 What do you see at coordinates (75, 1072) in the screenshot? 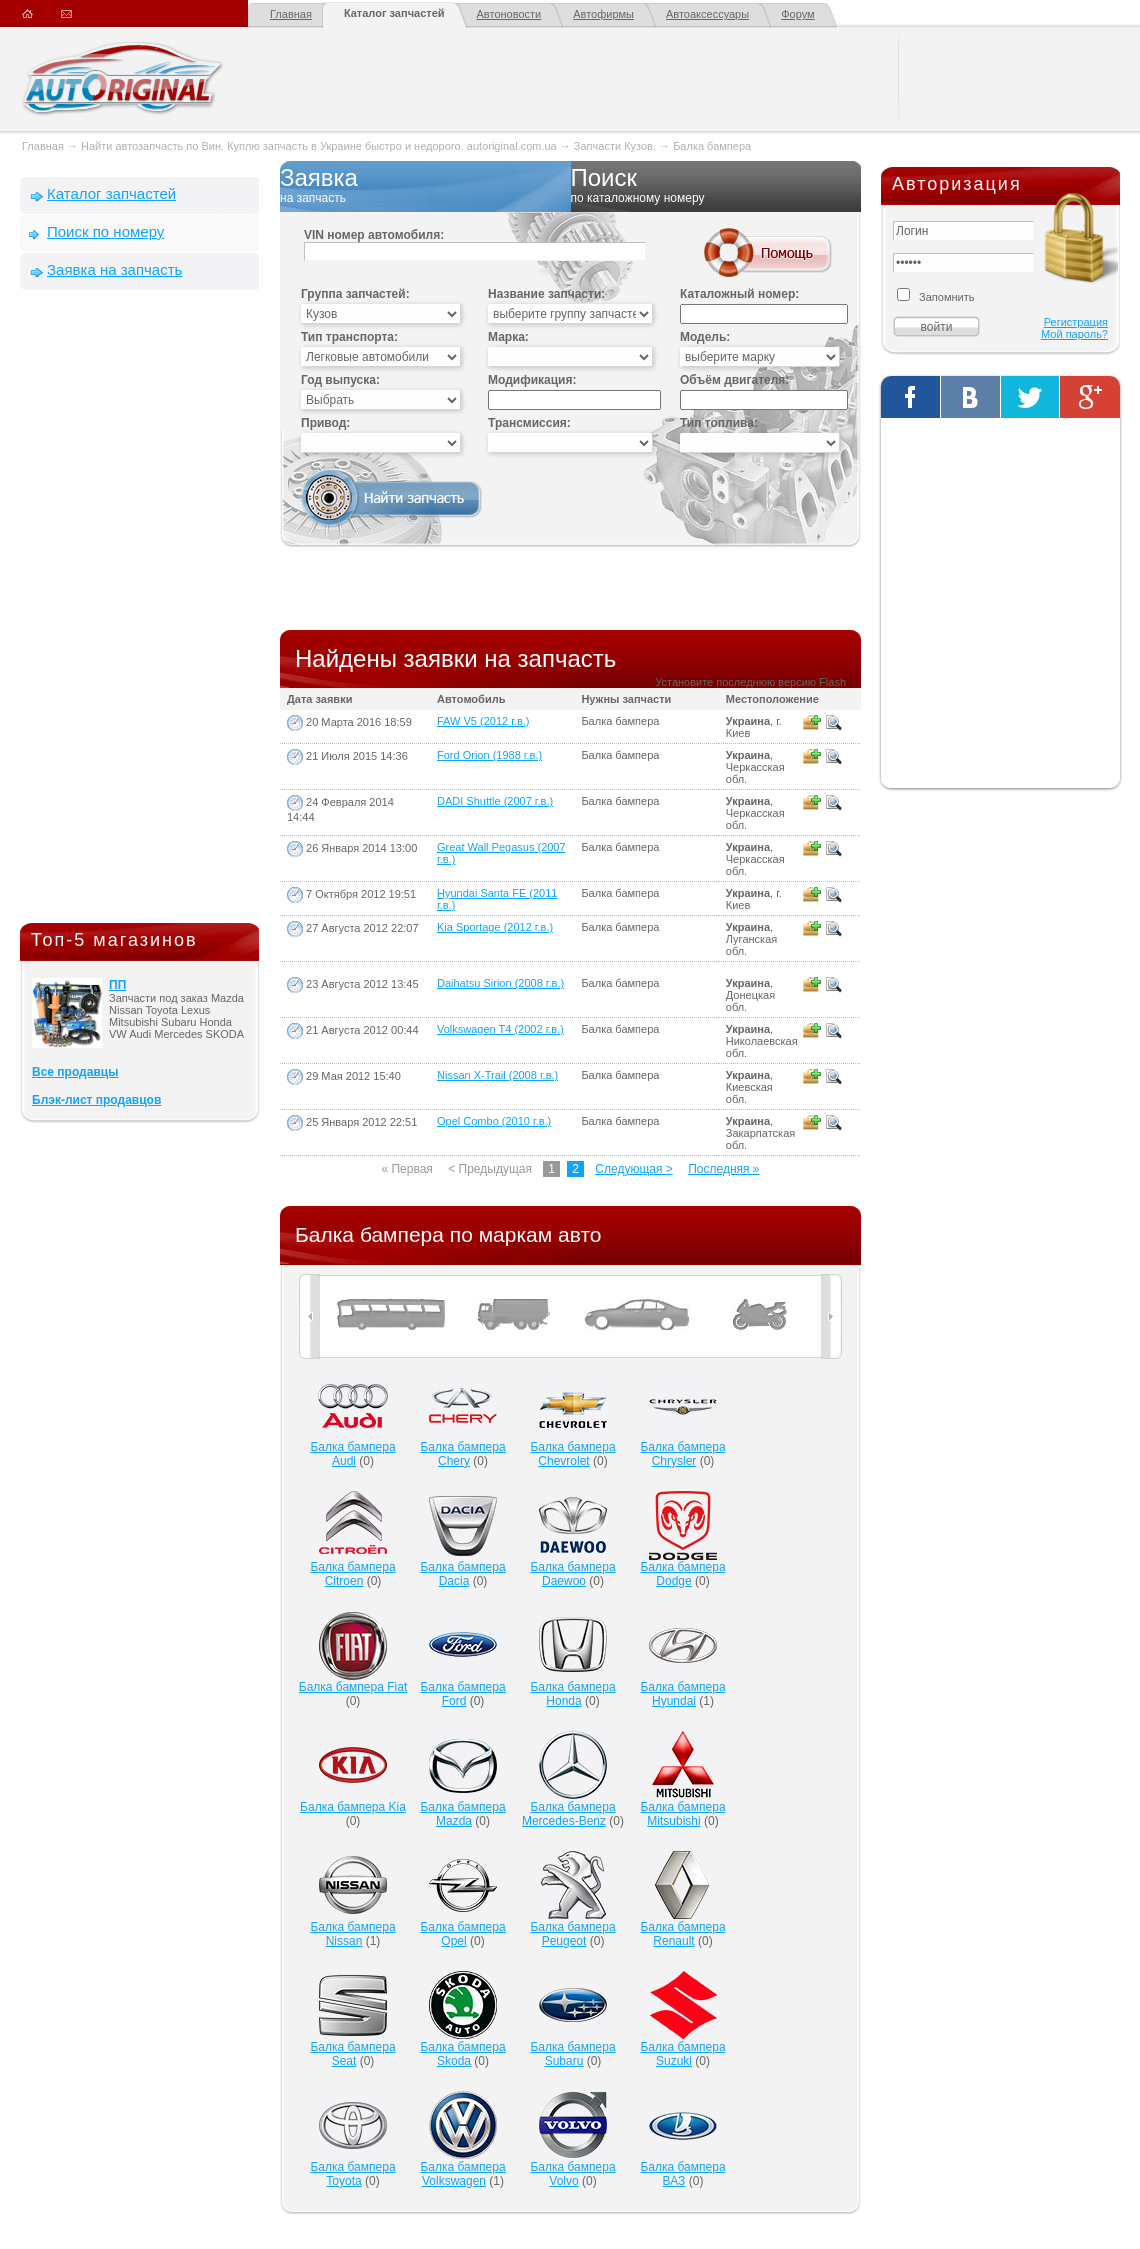
I see `Все продавцы` at bounding box center [75, 1072].